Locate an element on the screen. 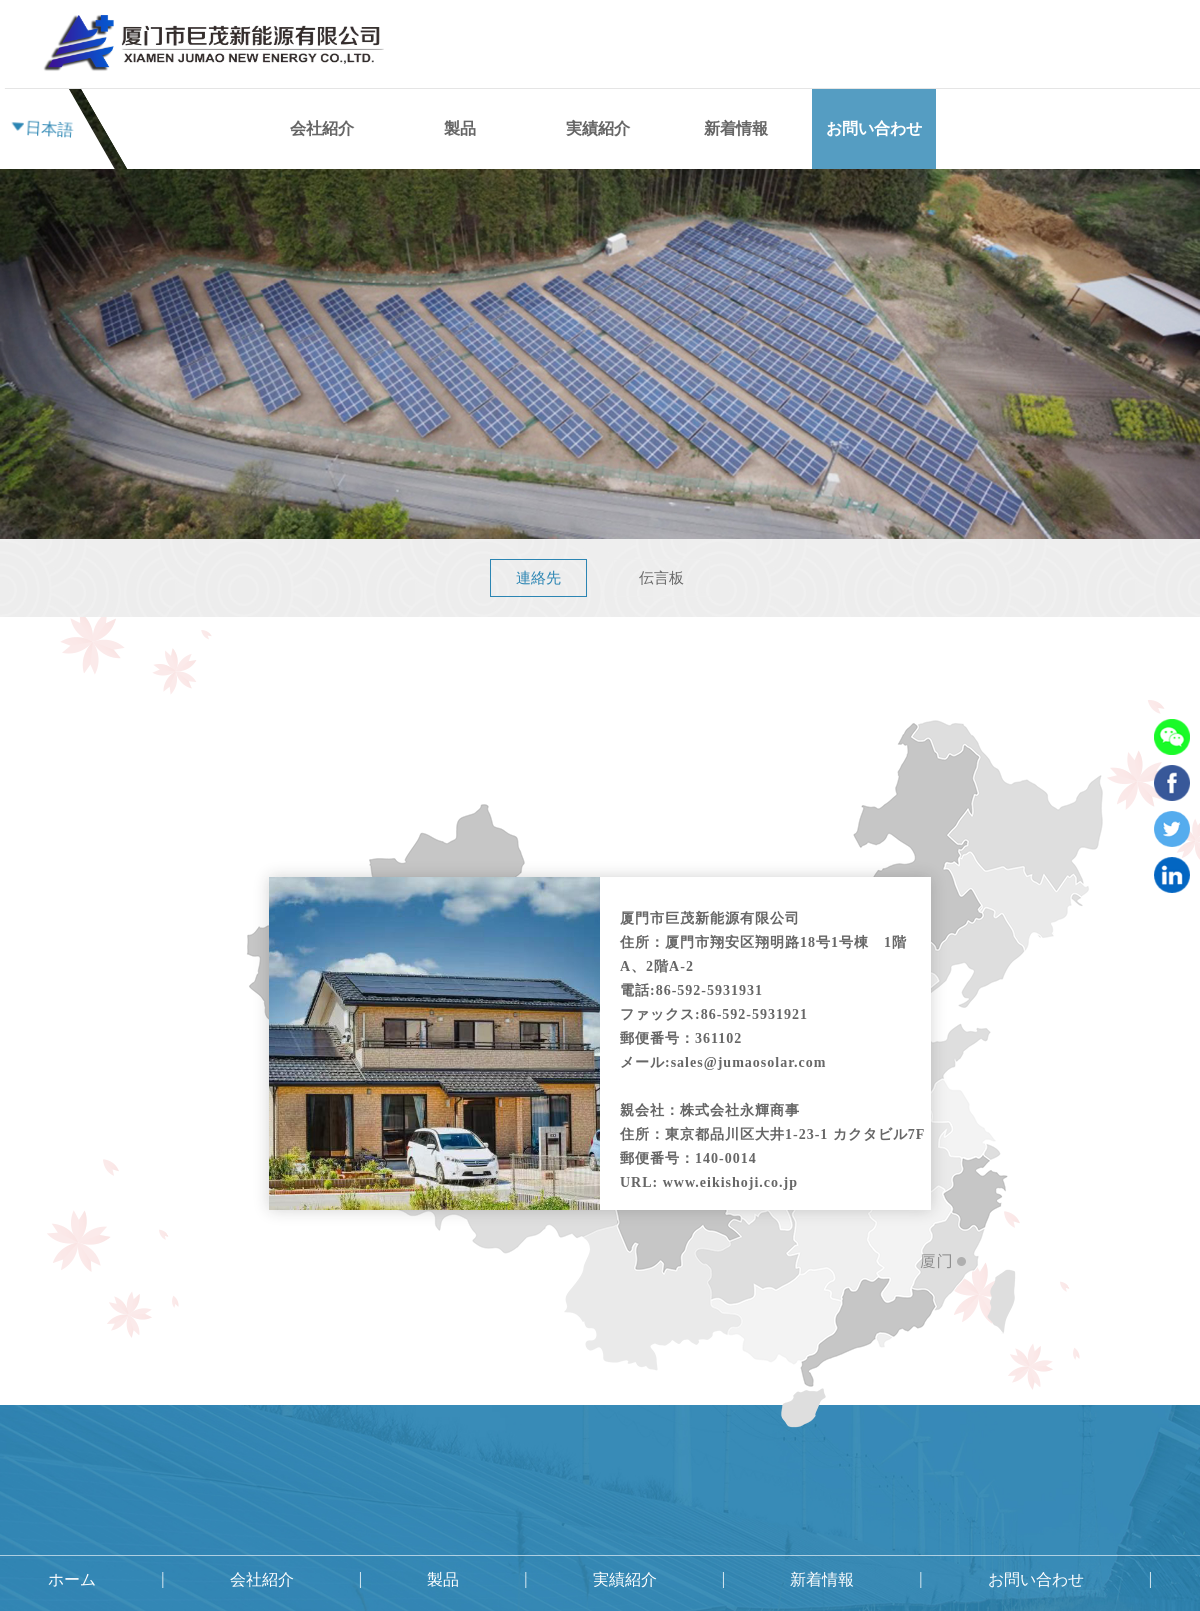 The image size is (1200, 1611). 実績紹介 is located at coordinates (598, 128).